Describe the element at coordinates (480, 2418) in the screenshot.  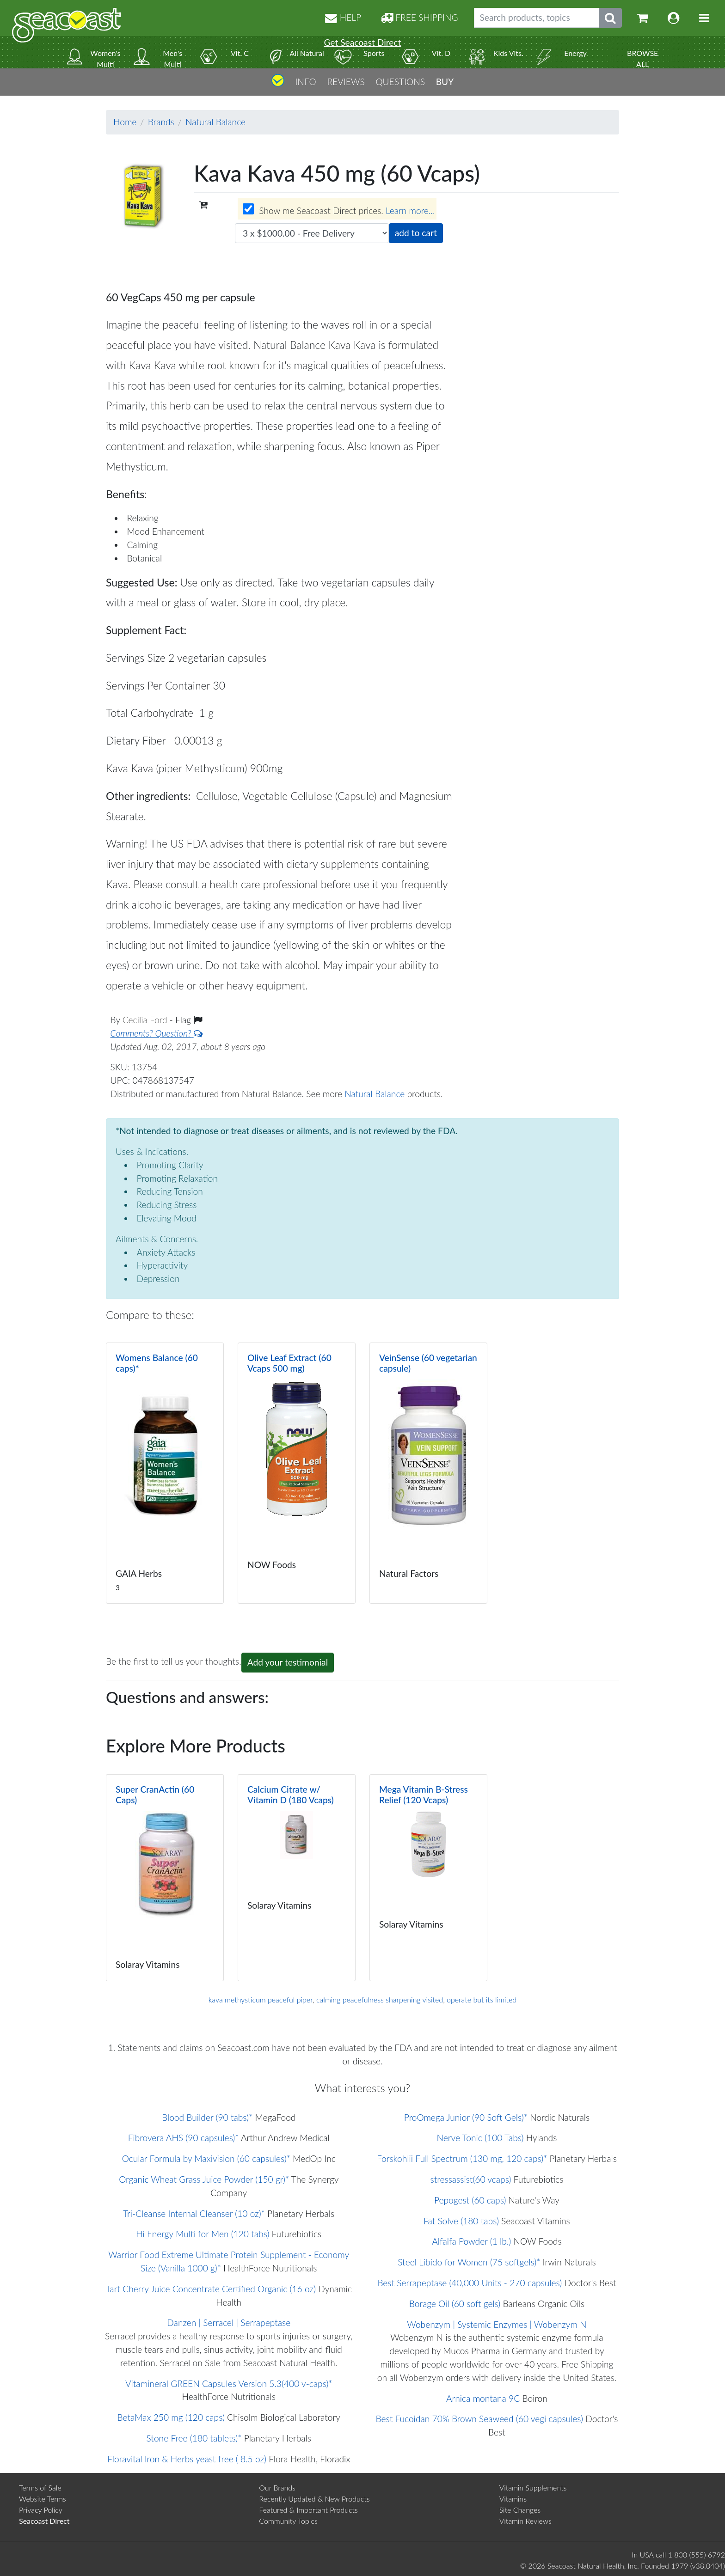
I see `Best Fucoidan 70% Brown Seaweed (60 vegi capsules)` at that location.